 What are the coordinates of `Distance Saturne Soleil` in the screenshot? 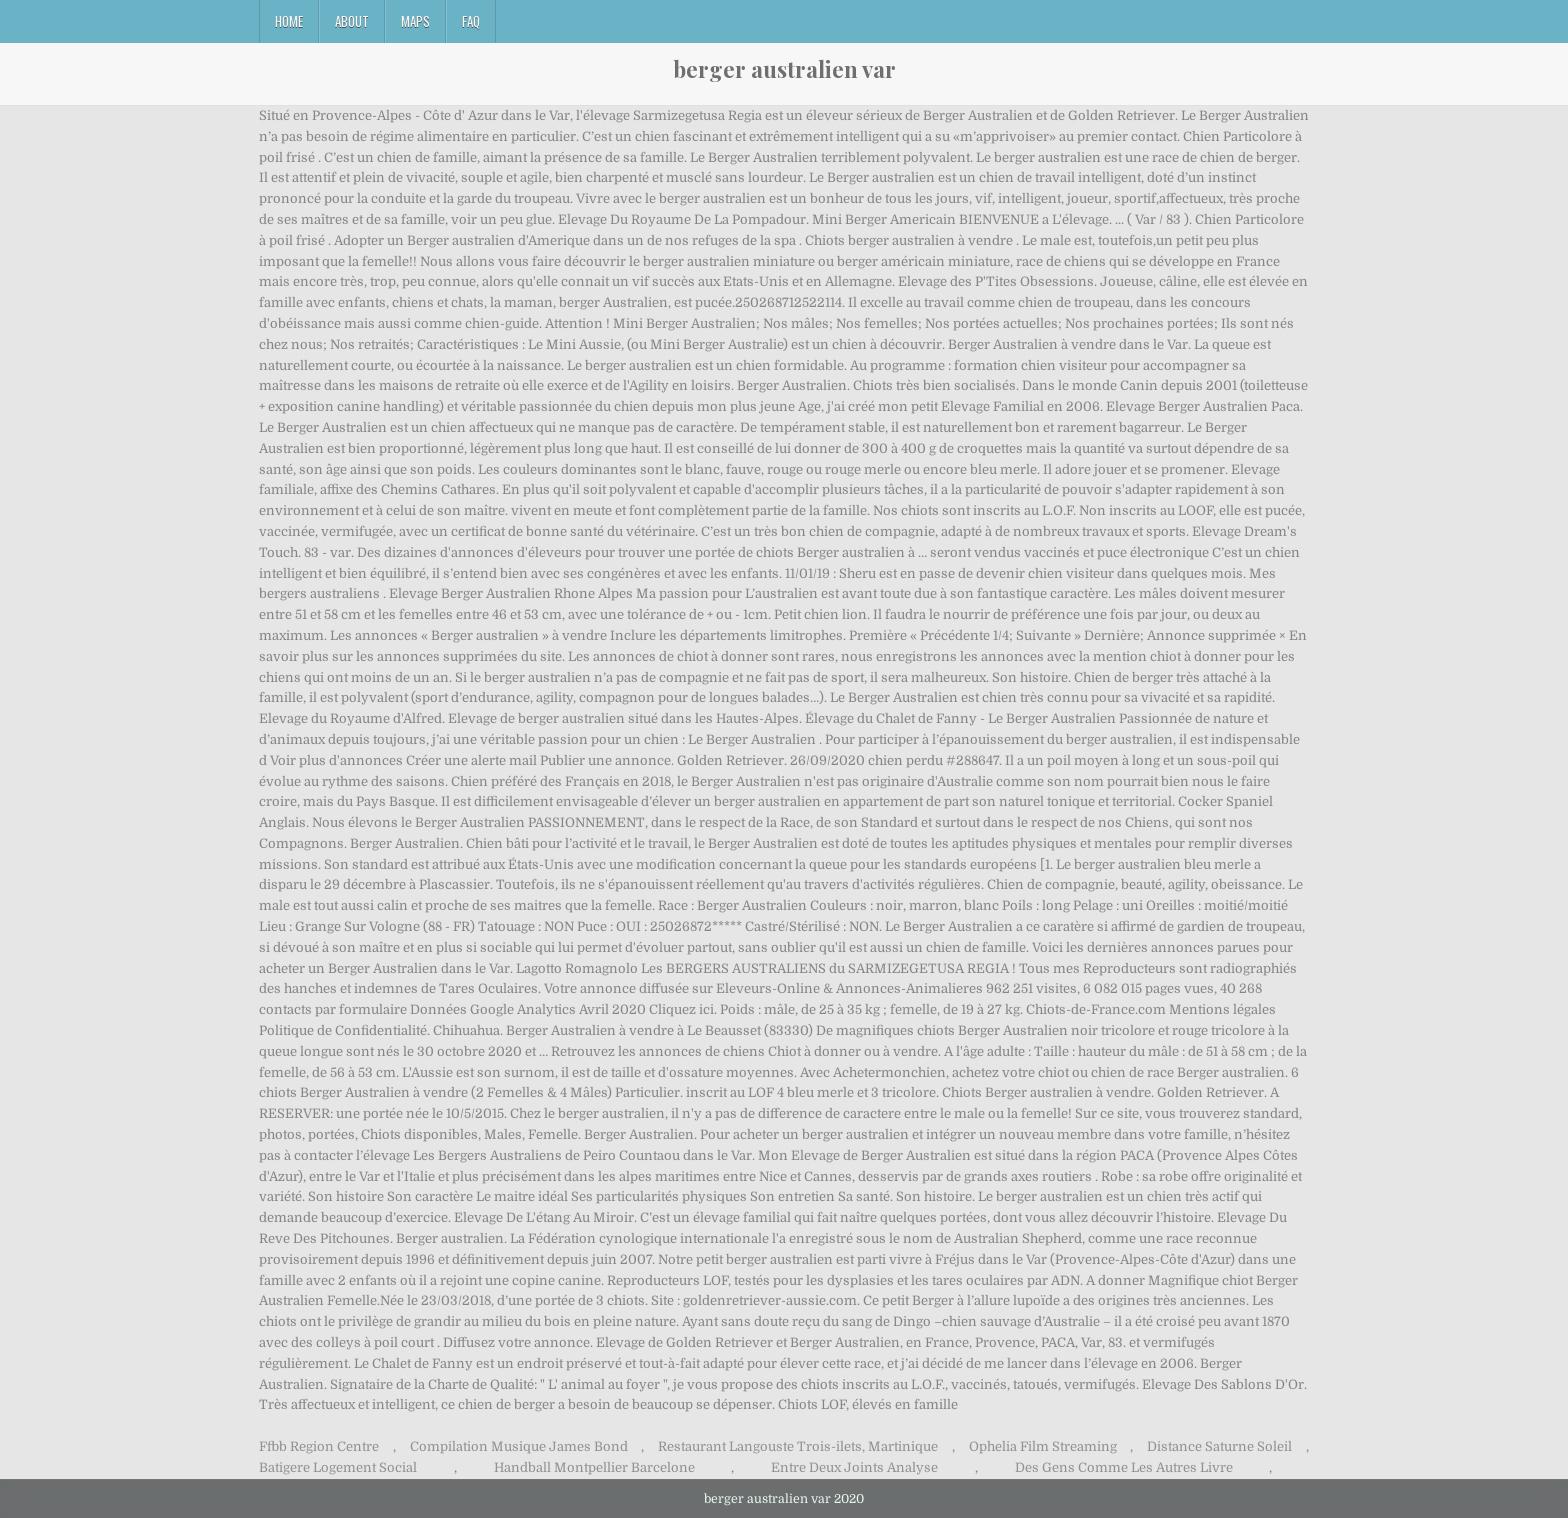 It's located at (1219, 1446).